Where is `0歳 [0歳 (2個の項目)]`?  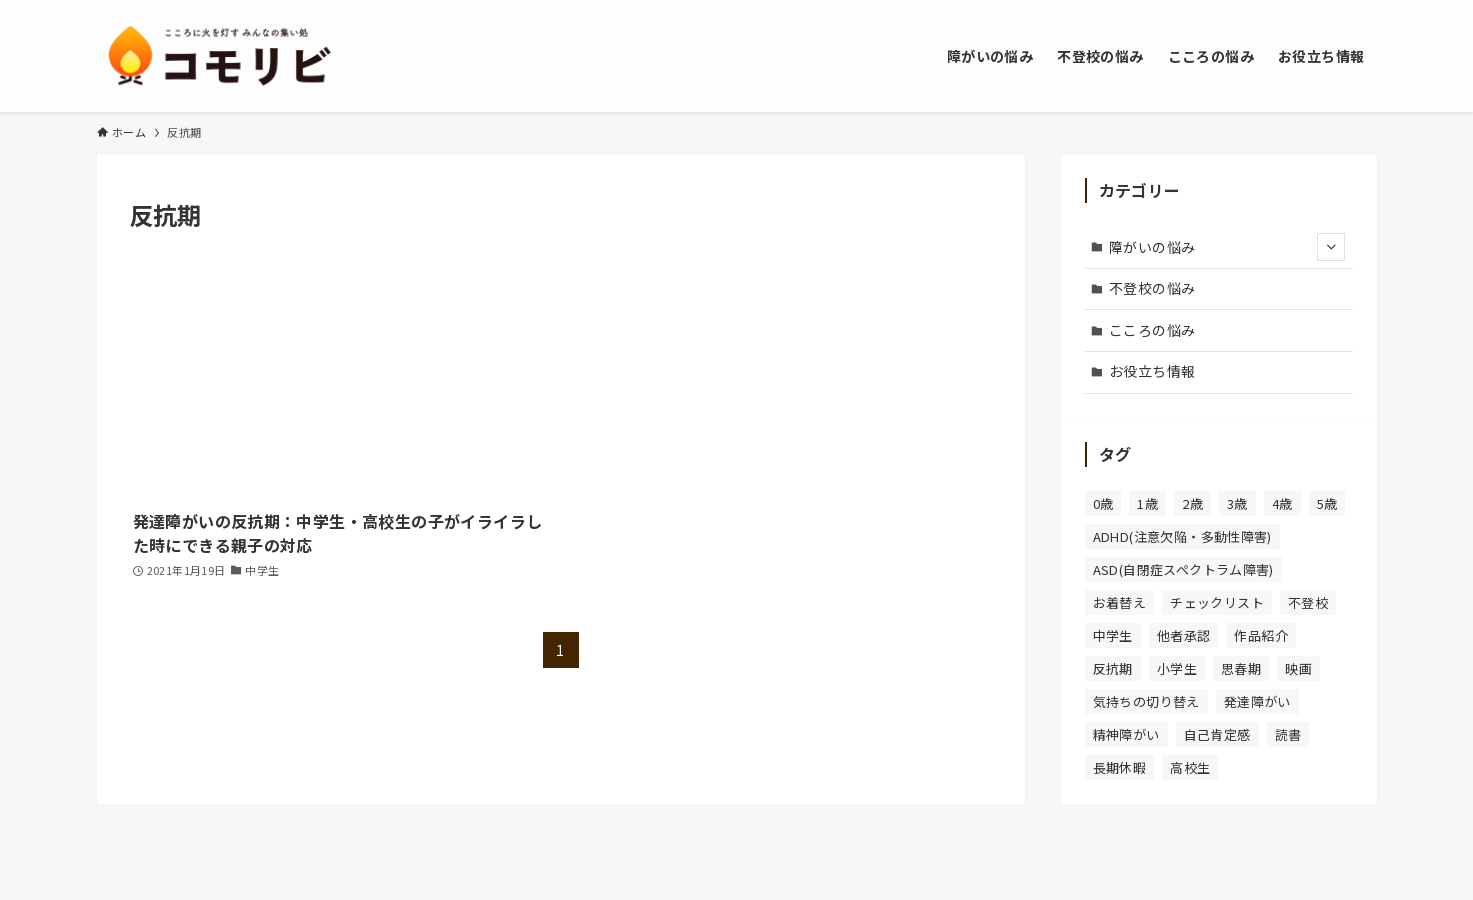
0歳 [0歳 (2個の項目)] is located at coordinates (1103, 503).